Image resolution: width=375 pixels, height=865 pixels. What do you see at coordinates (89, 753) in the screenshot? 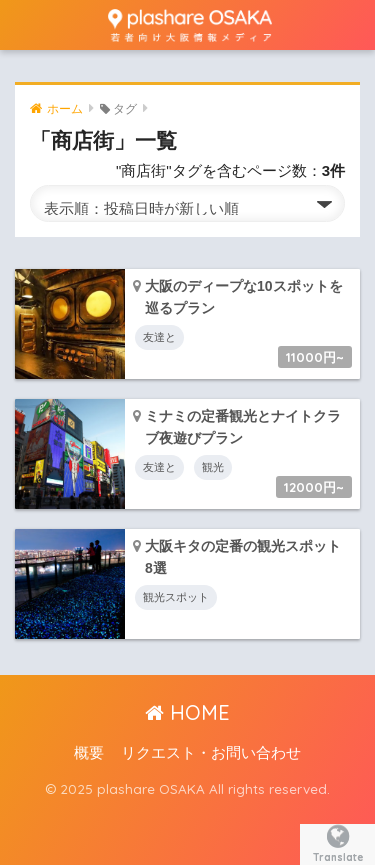
I see `概要` at bounding box center [89, 753].